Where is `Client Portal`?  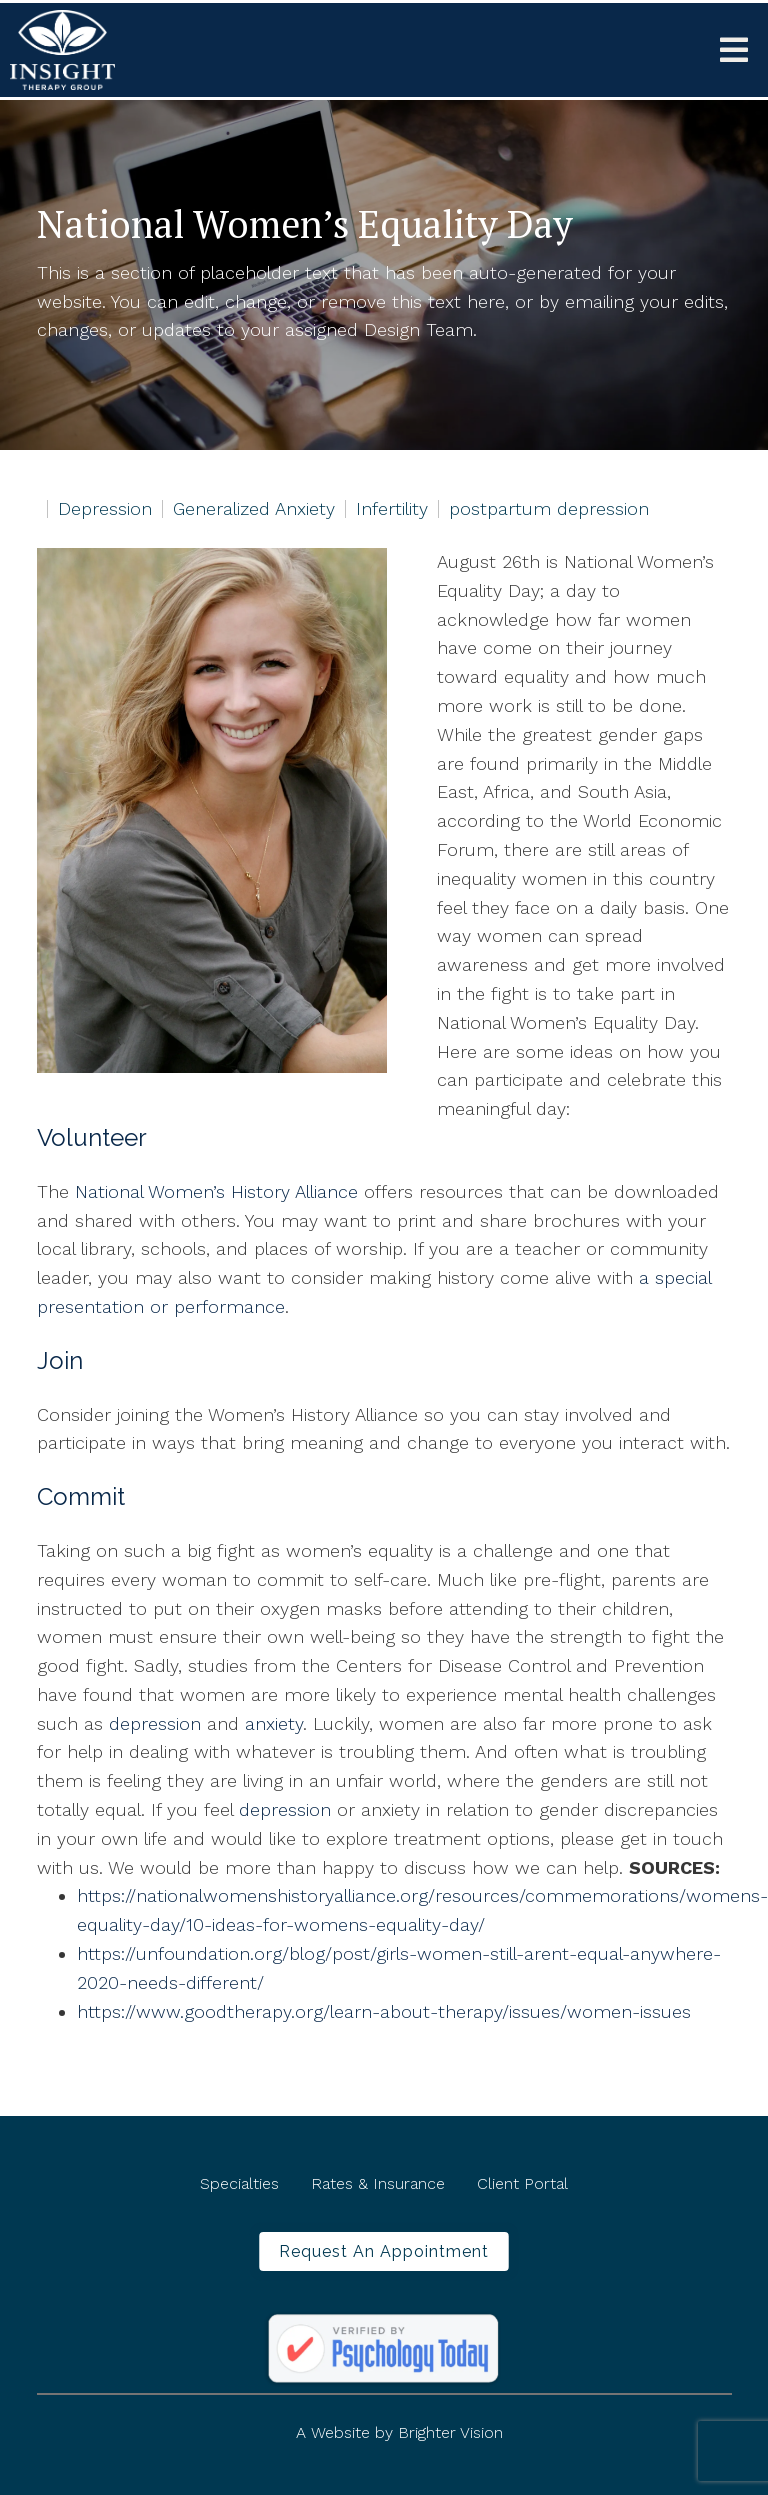
Client Portal is located at coordinates (522, 2183).